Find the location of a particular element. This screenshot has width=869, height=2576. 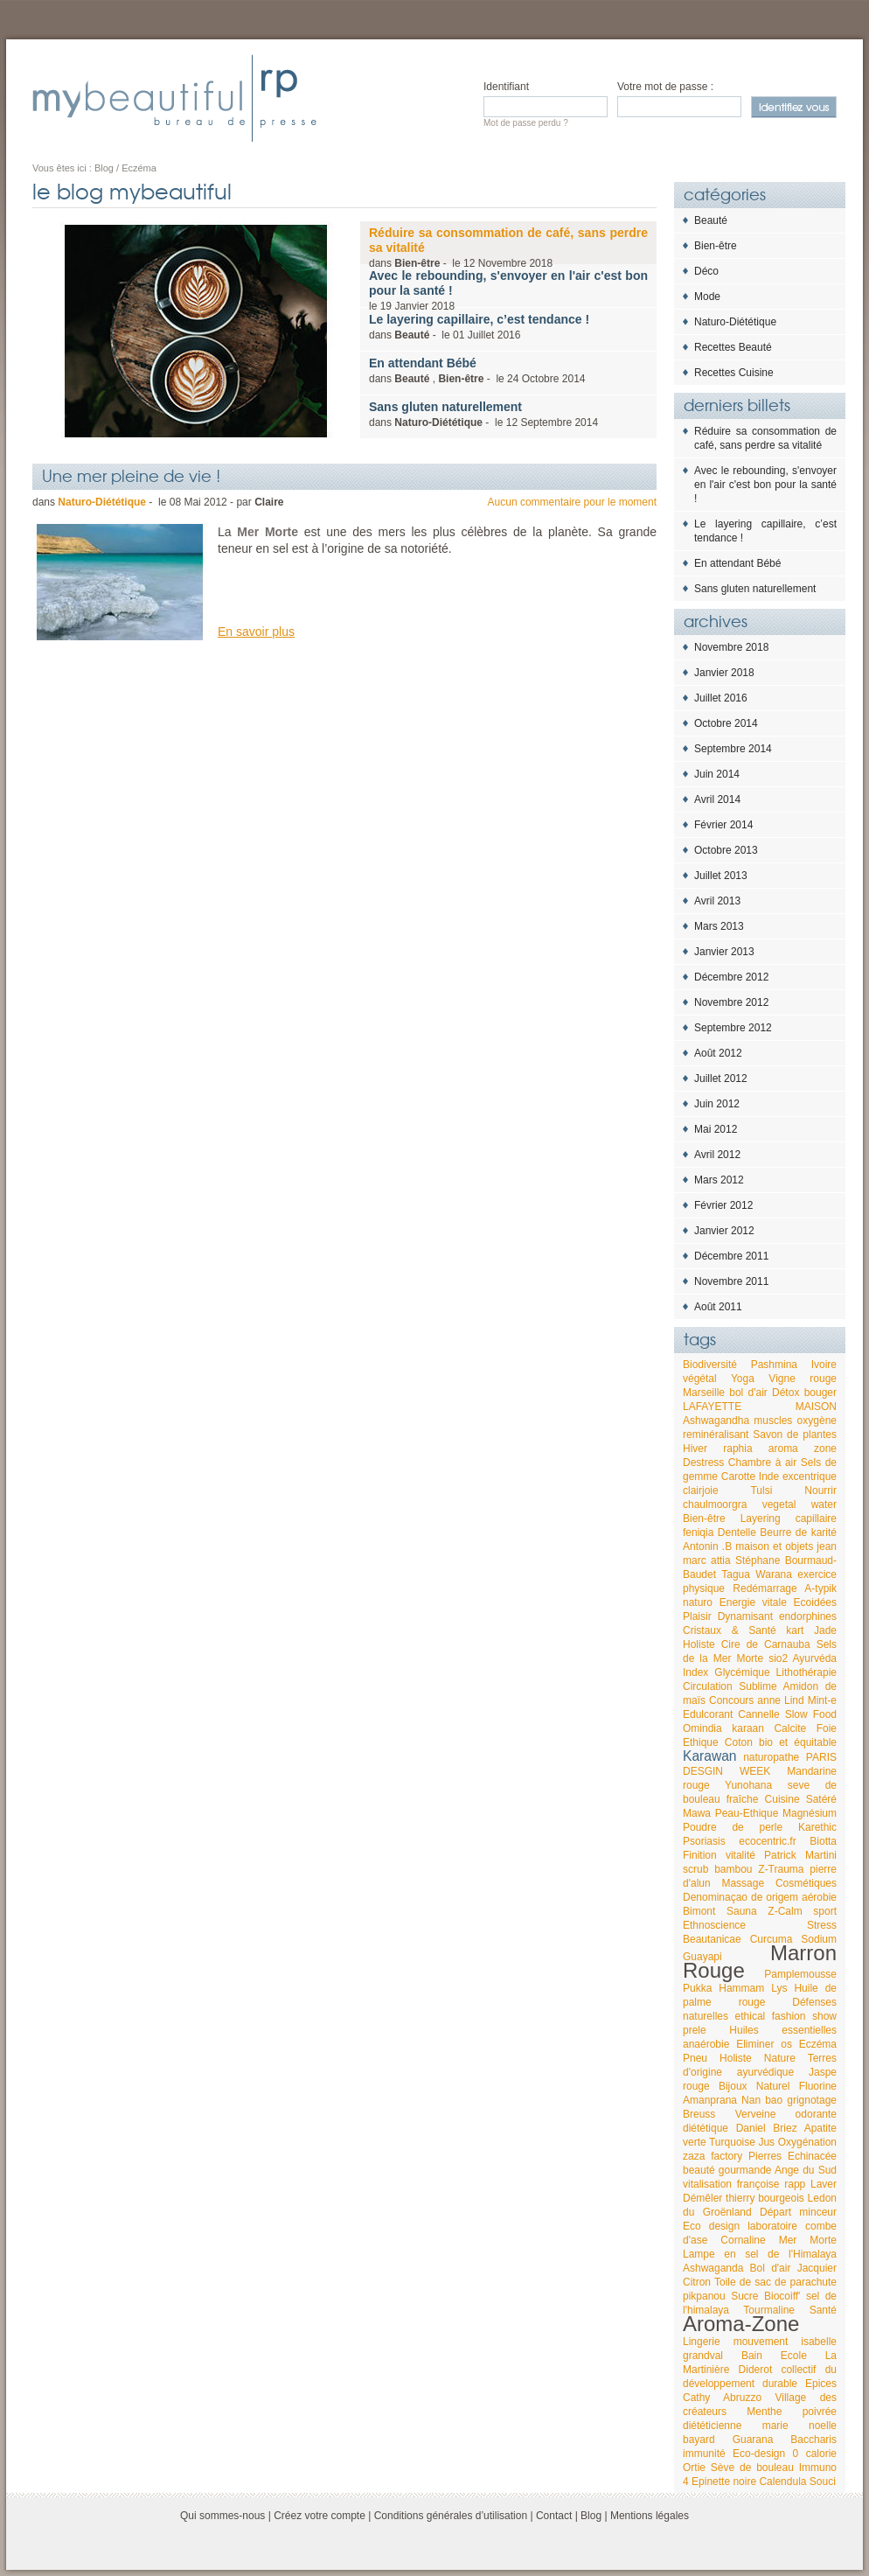

Cuisine is located at coordinates (782, 1799).